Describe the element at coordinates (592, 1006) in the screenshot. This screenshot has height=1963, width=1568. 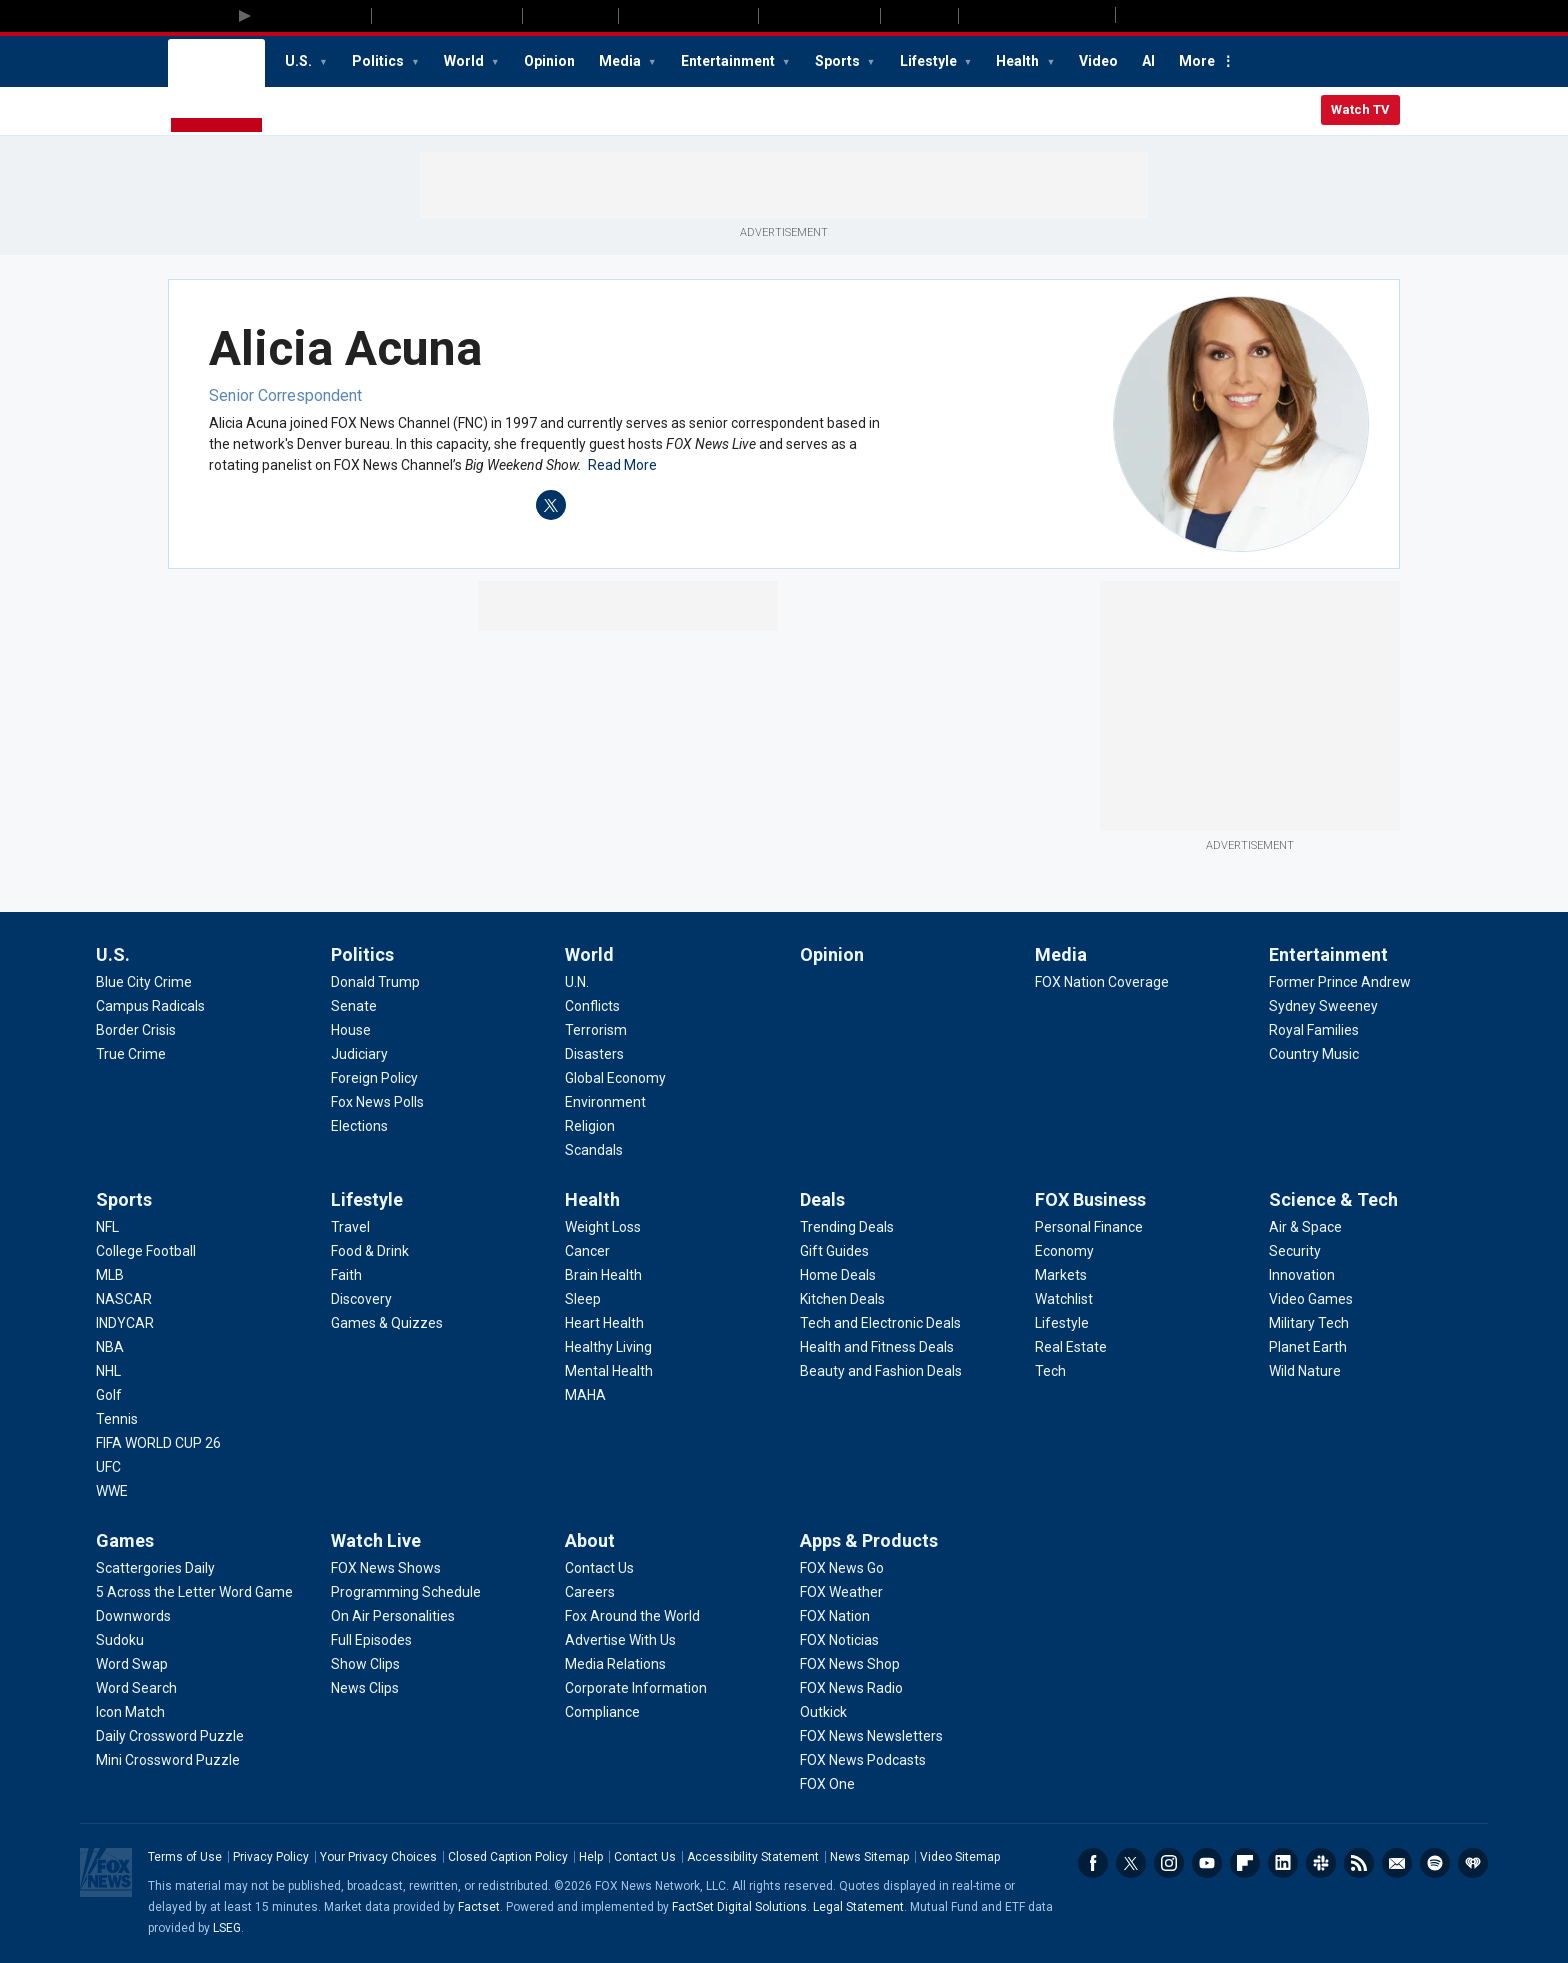
I see `[World - Conflicts]` at that location.